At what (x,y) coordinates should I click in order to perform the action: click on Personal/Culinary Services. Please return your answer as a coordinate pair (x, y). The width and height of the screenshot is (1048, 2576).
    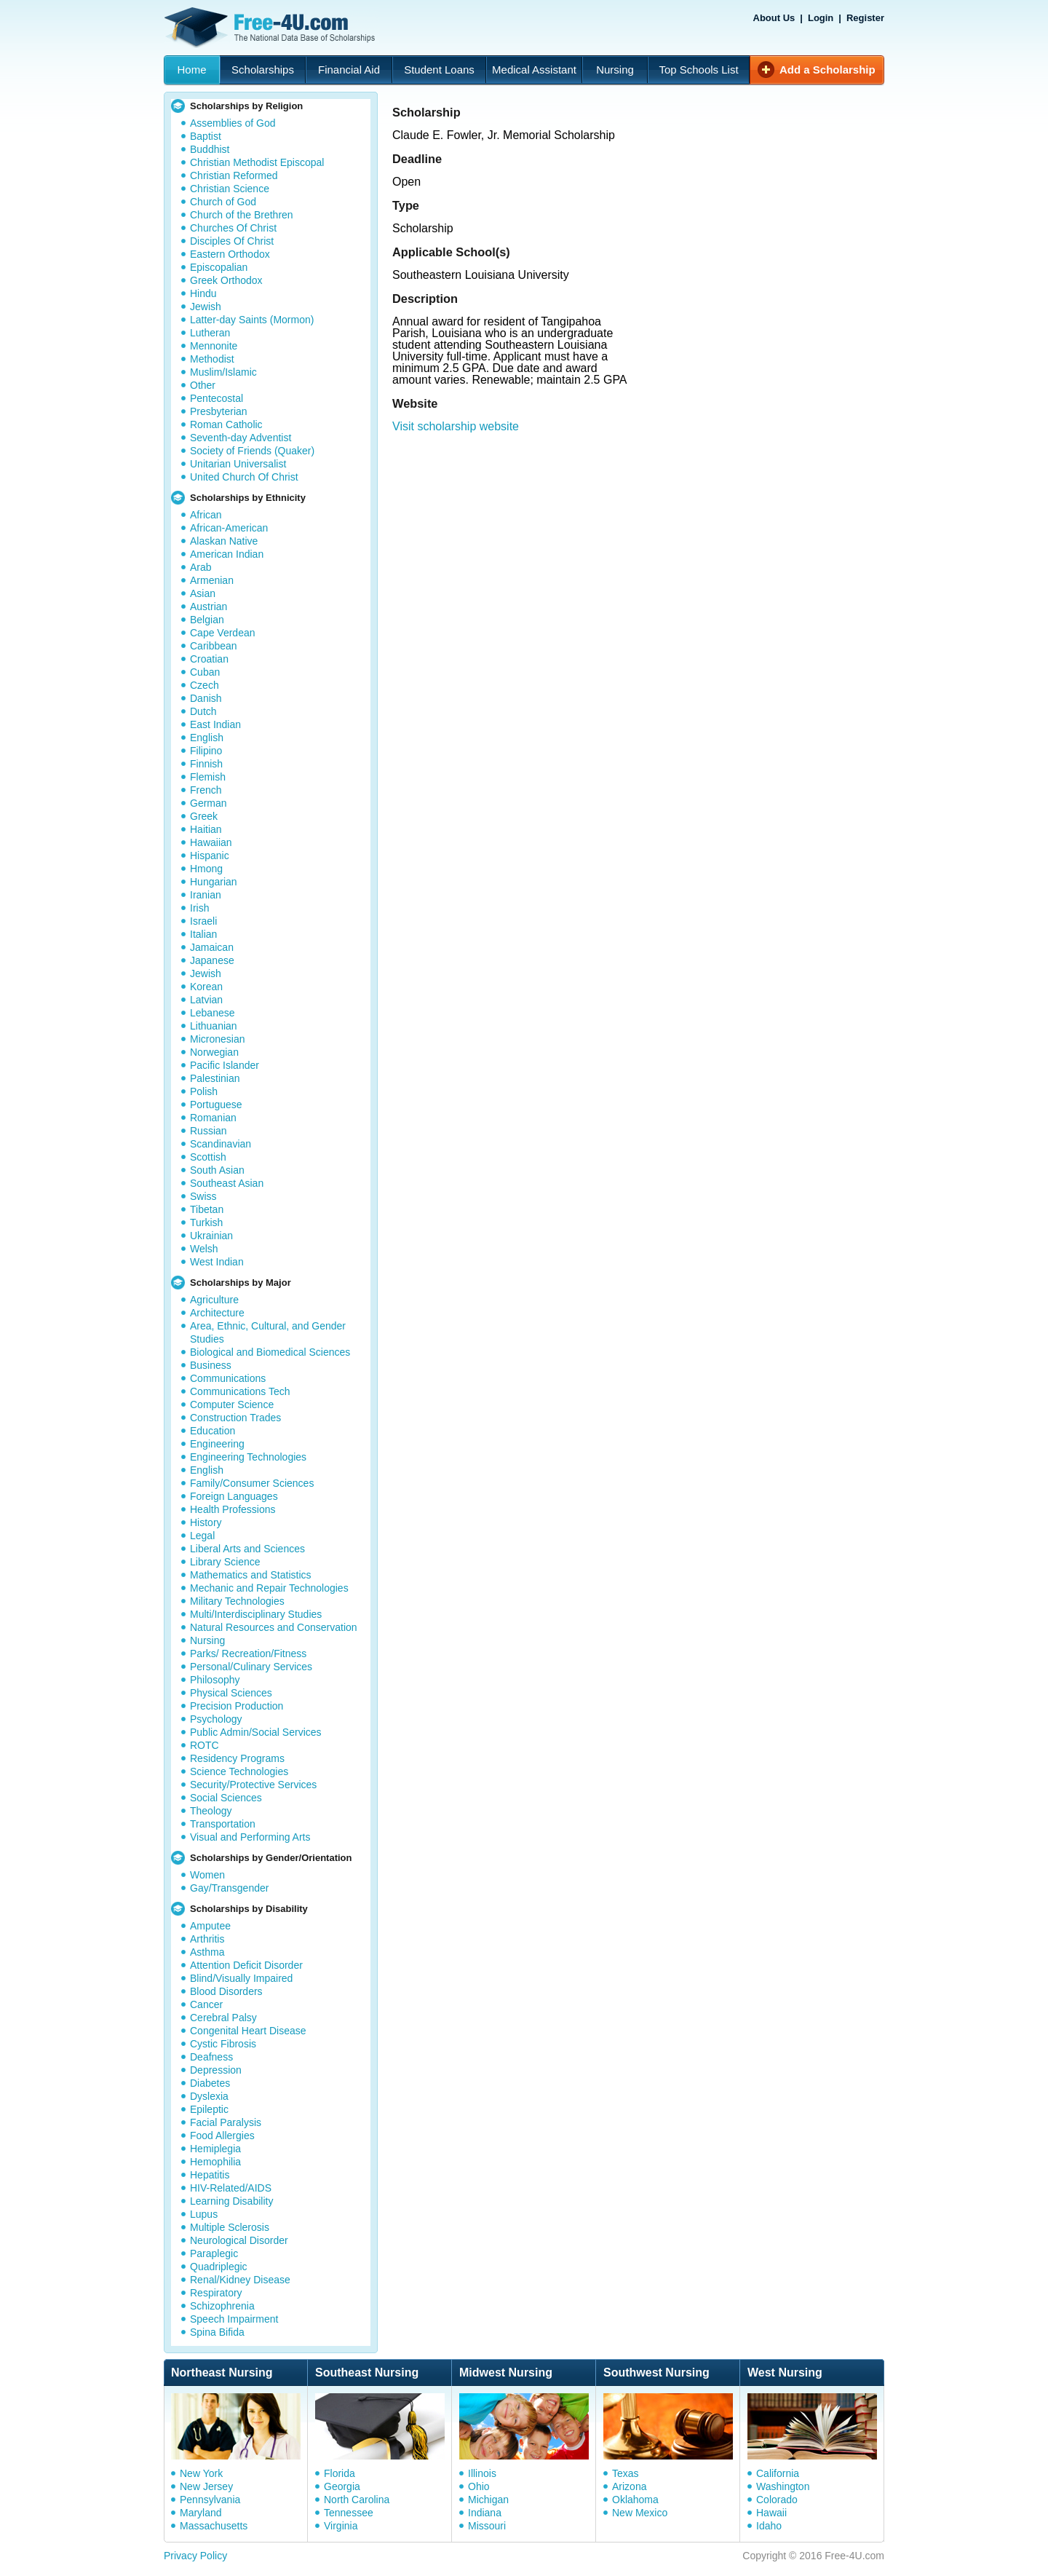
    Looking at the image, I should click on (251, 1666).